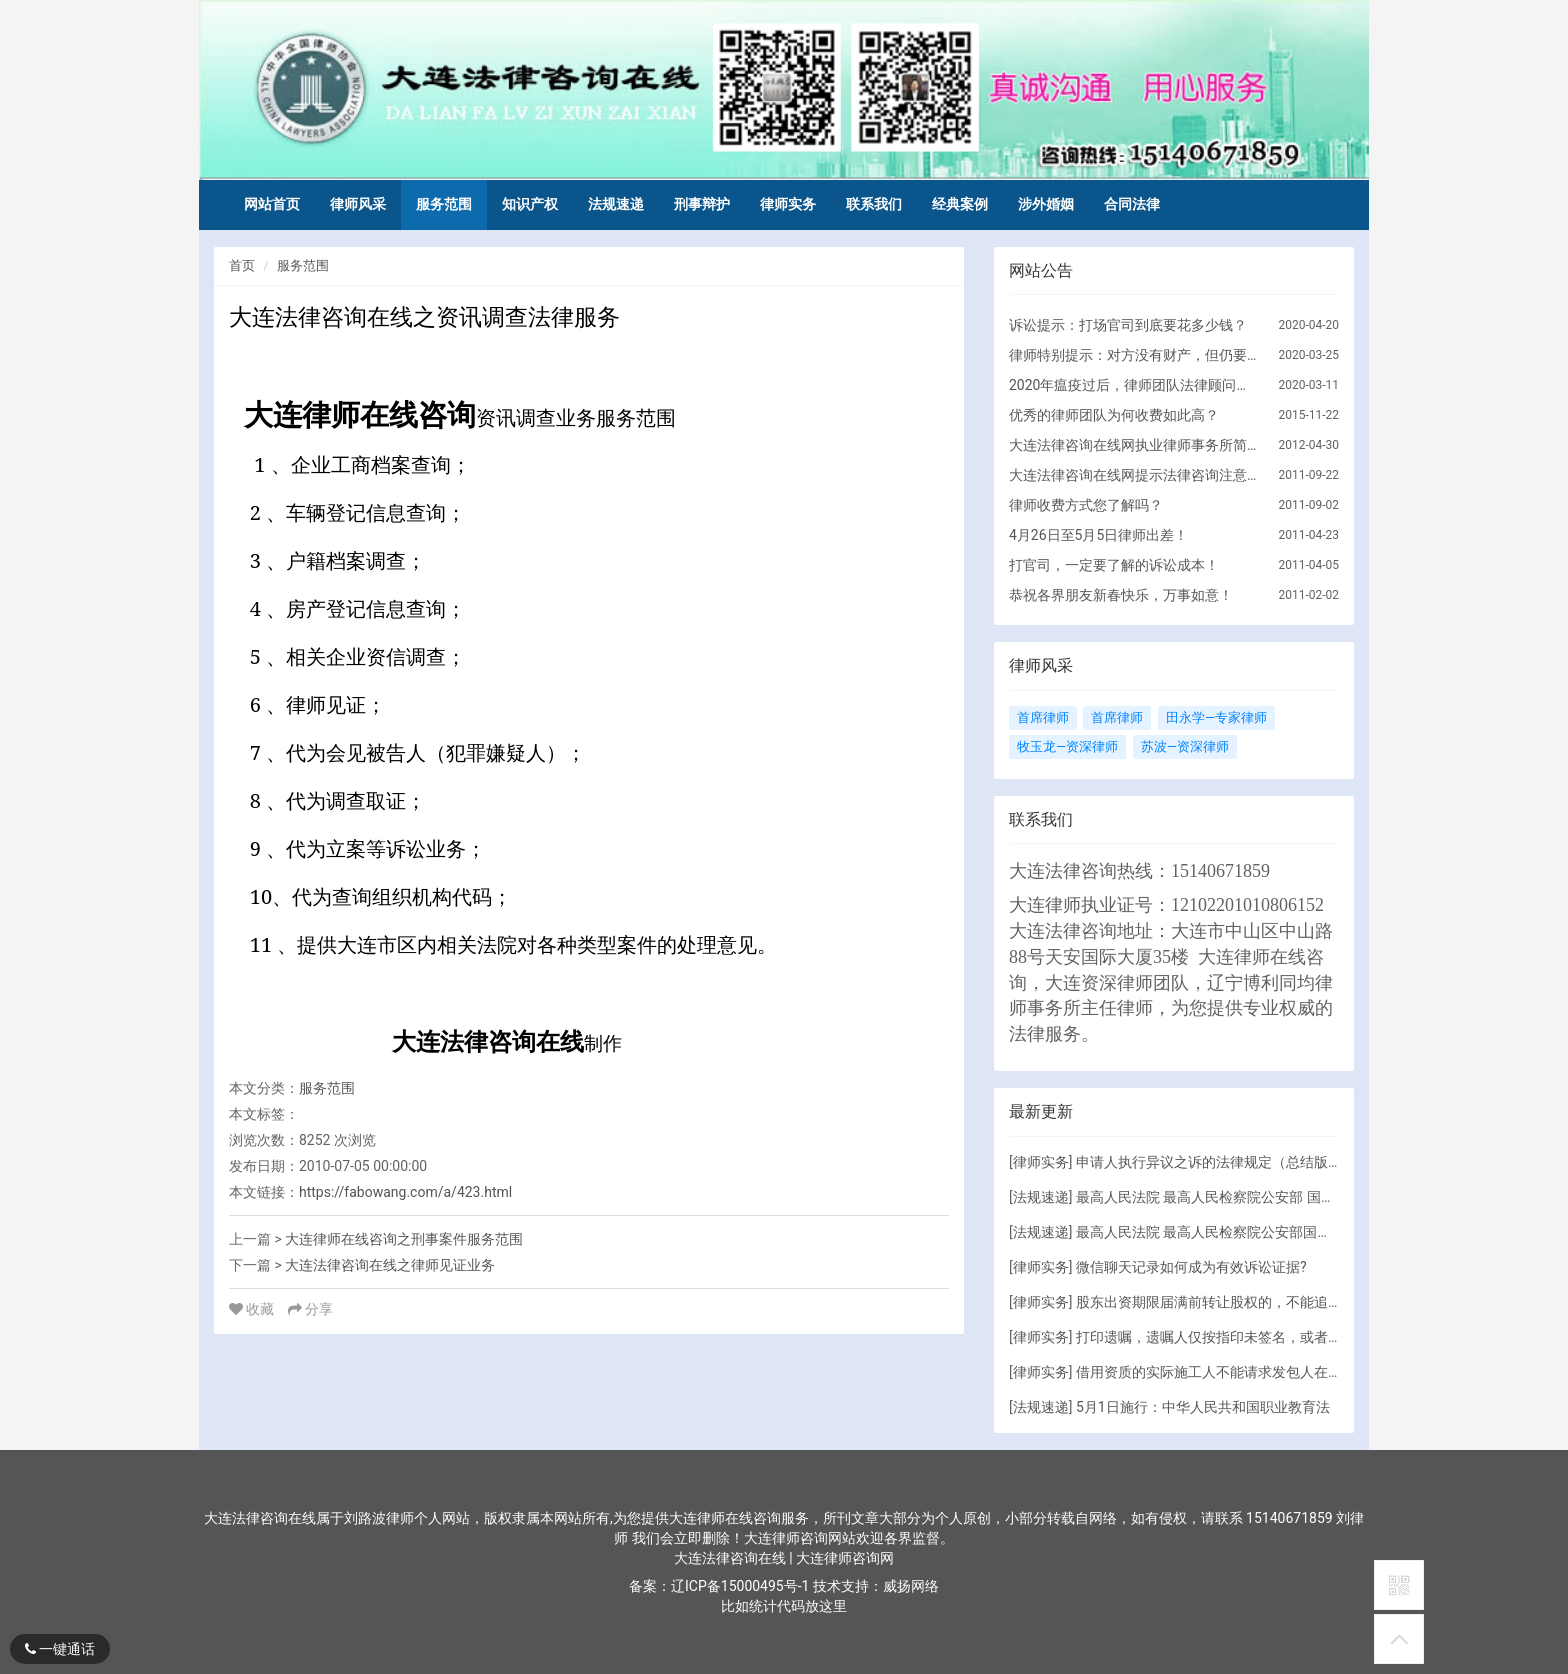  I want to click on 股东出资期限届满前转让股权的，不能追加其为对公司债务承担责任的被执行人, so click(1321, 1302).